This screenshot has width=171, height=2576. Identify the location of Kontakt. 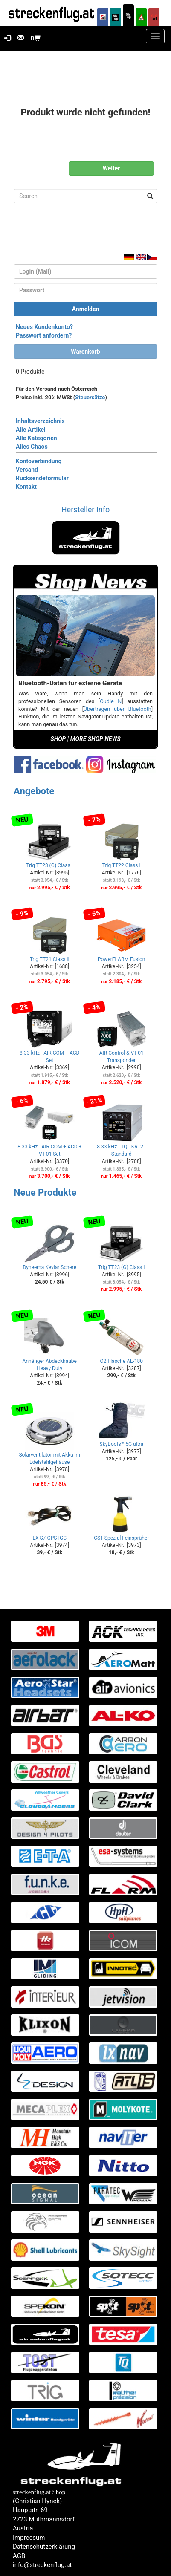
(26, 486).